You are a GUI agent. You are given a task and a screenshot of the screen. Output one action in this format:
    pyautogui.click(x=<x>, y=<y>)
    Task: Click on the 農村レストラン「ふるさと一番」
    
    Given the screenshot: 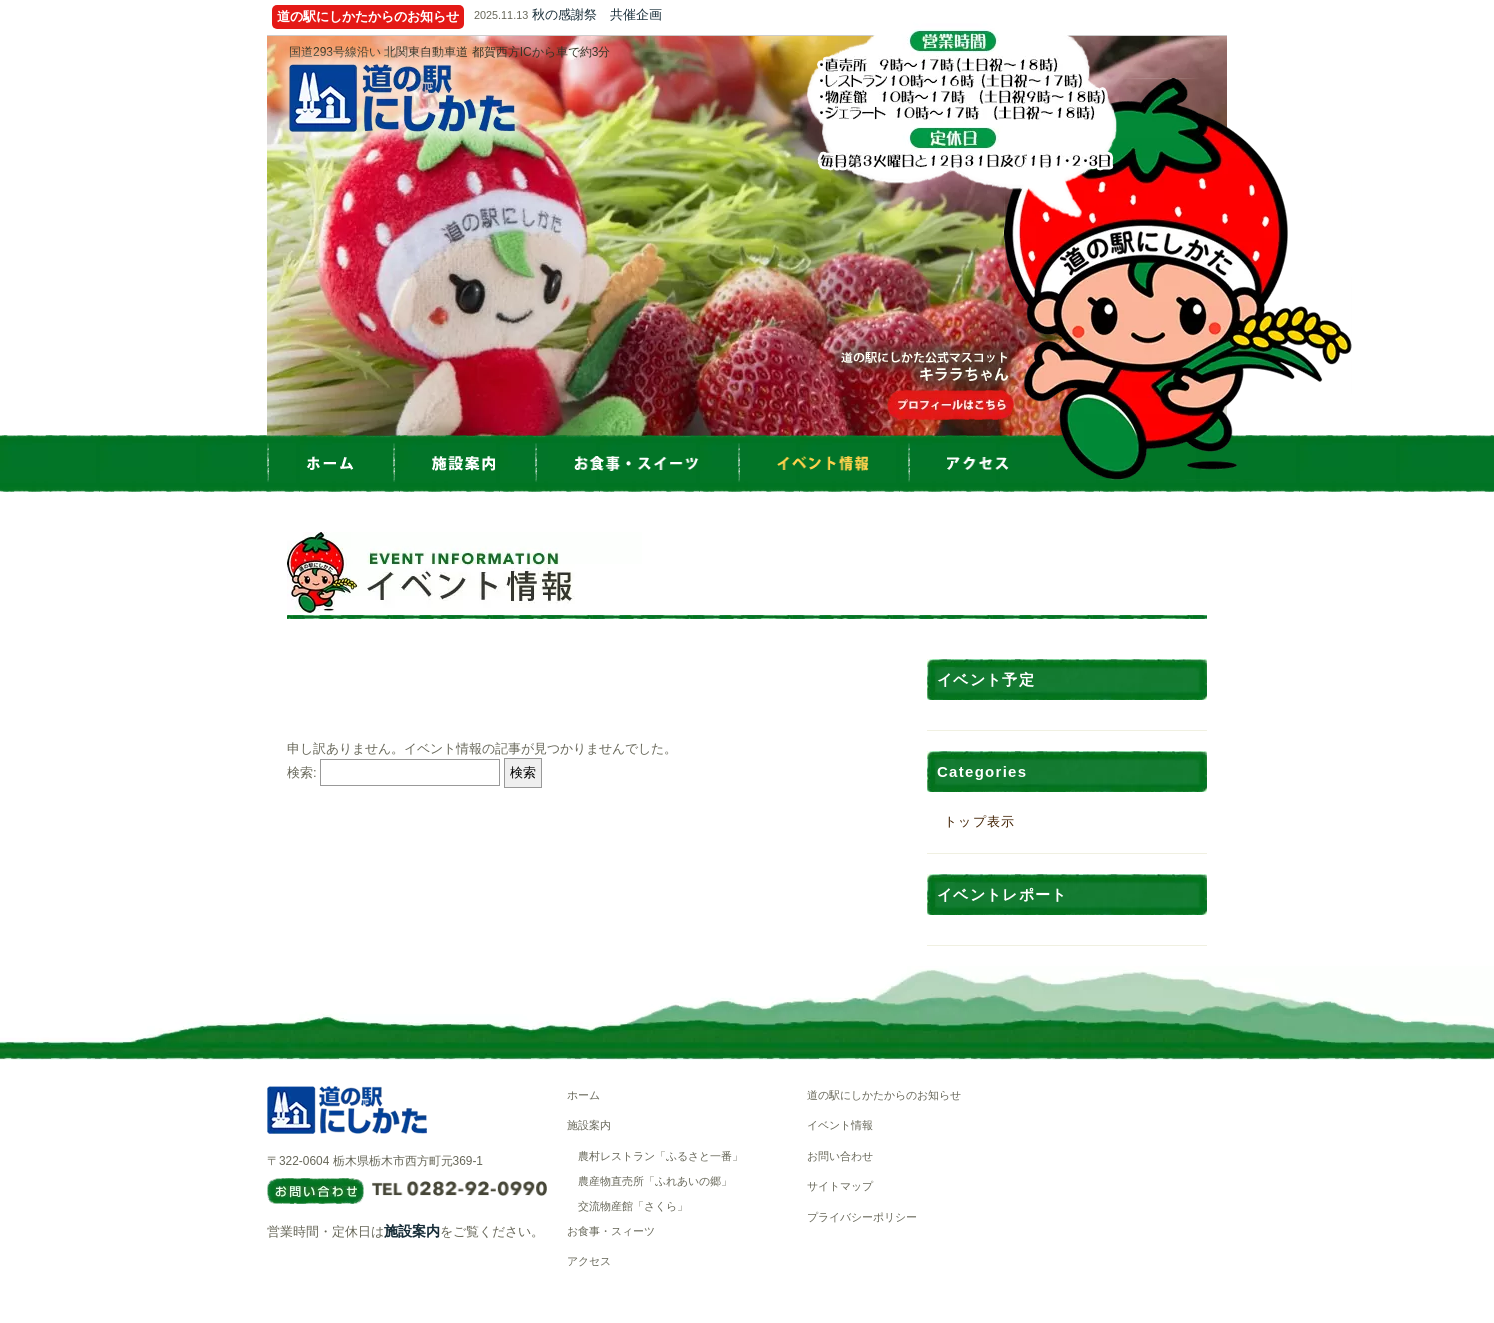 What is the action you would take?
    pyautogui.click(x=660, y=1156)
    